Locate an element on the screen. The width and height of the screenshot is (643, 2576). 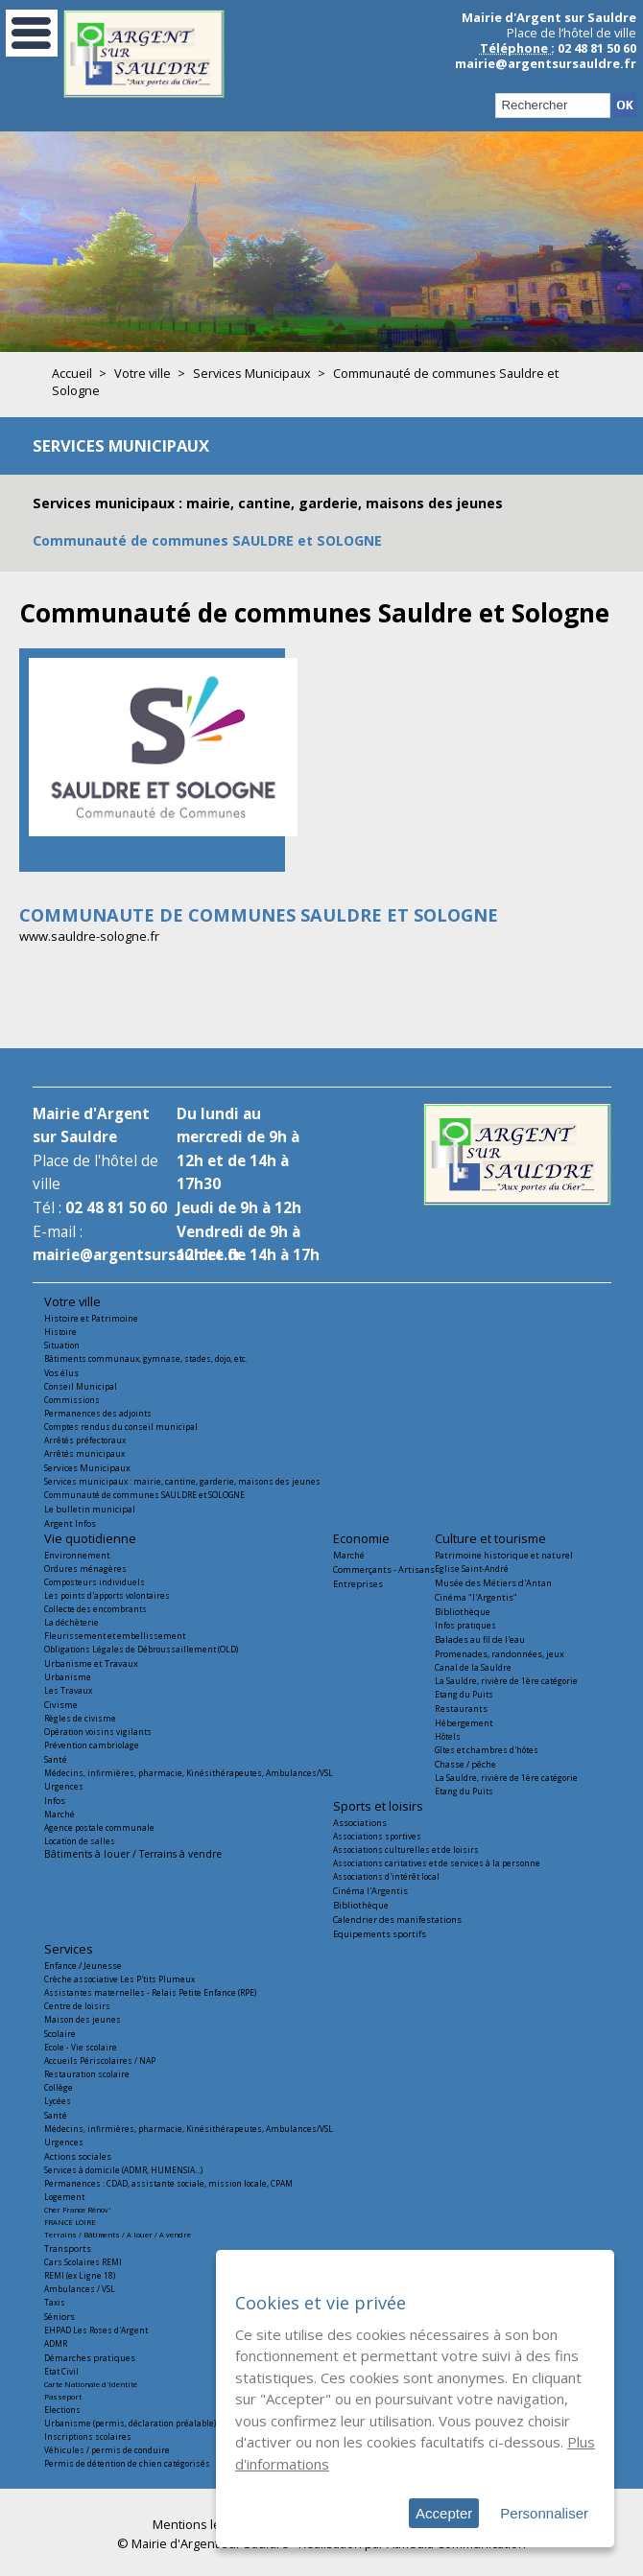
Transports is located at coordinates (67, 2248).